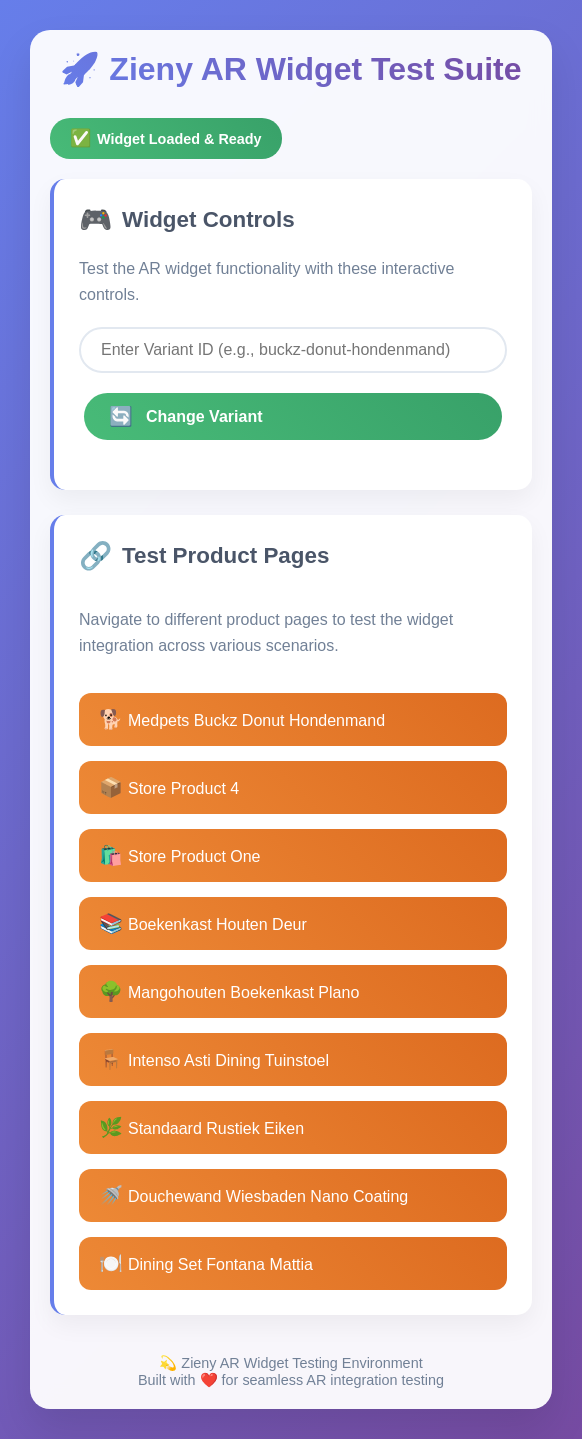  What do you see at coordinates (180, 855) in the screenshot?
I see `Store Product One` at bounding box center [180, 855].